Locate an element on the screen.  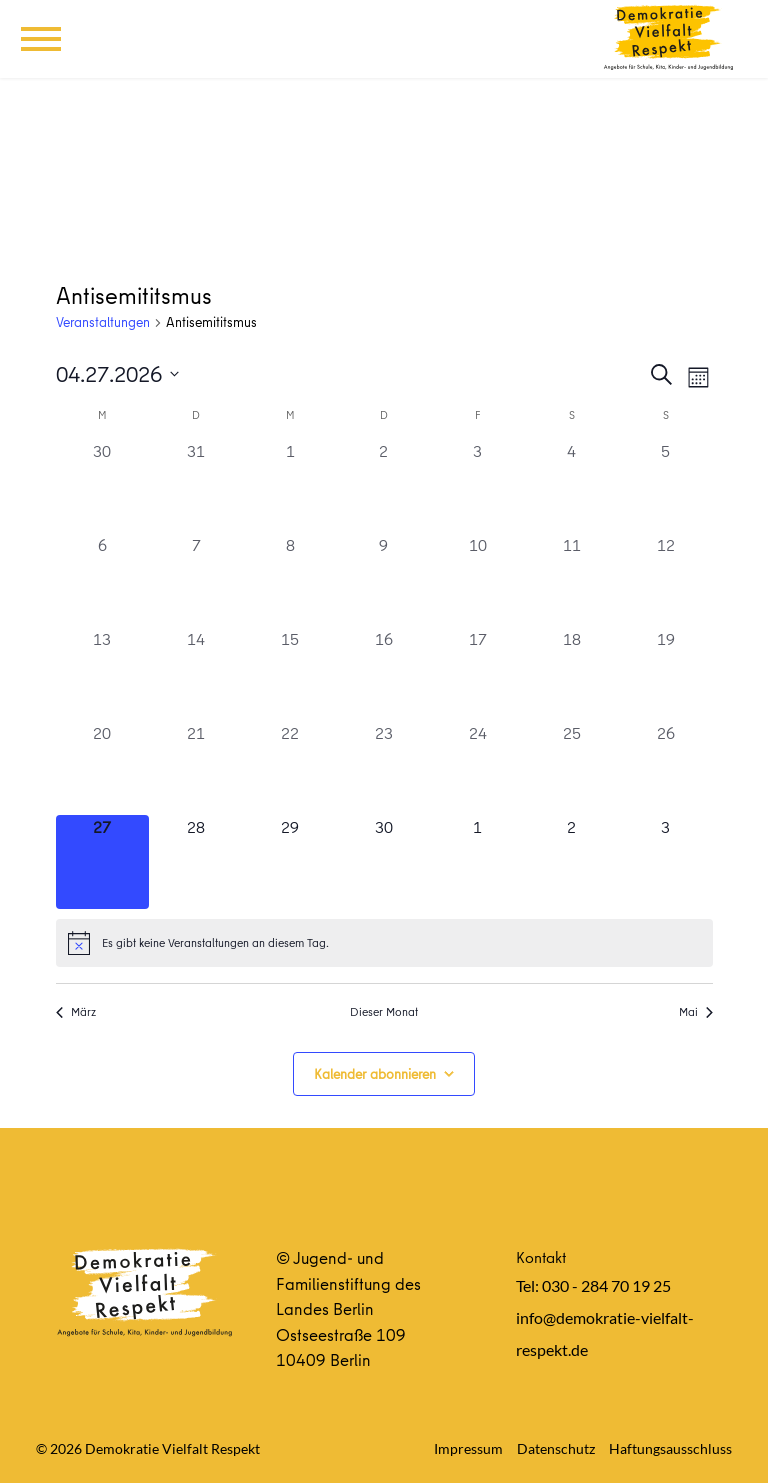
[April 19, 0 Veranstaltungen, vergangener Tag] is located at coordinates (666, 674).